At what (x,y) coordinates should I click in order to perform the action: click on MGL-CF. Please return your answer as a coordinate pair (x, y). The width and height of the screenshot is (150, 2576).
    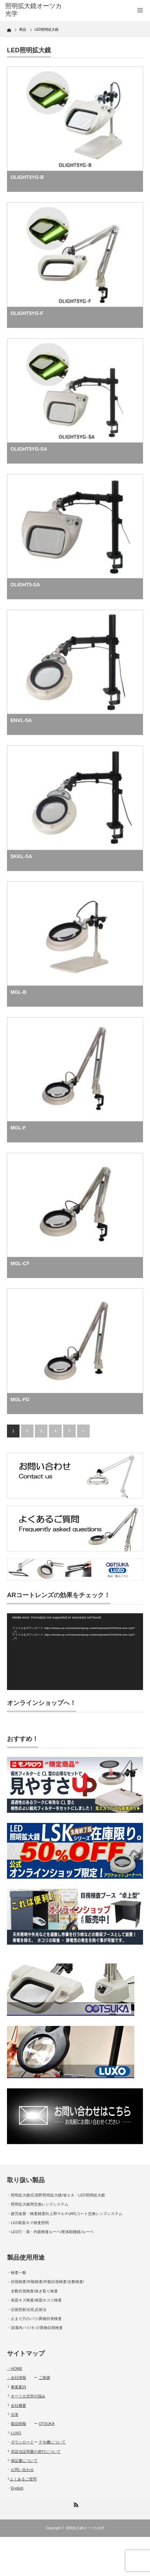
    Looking at the image, I should click on (19, 1263).